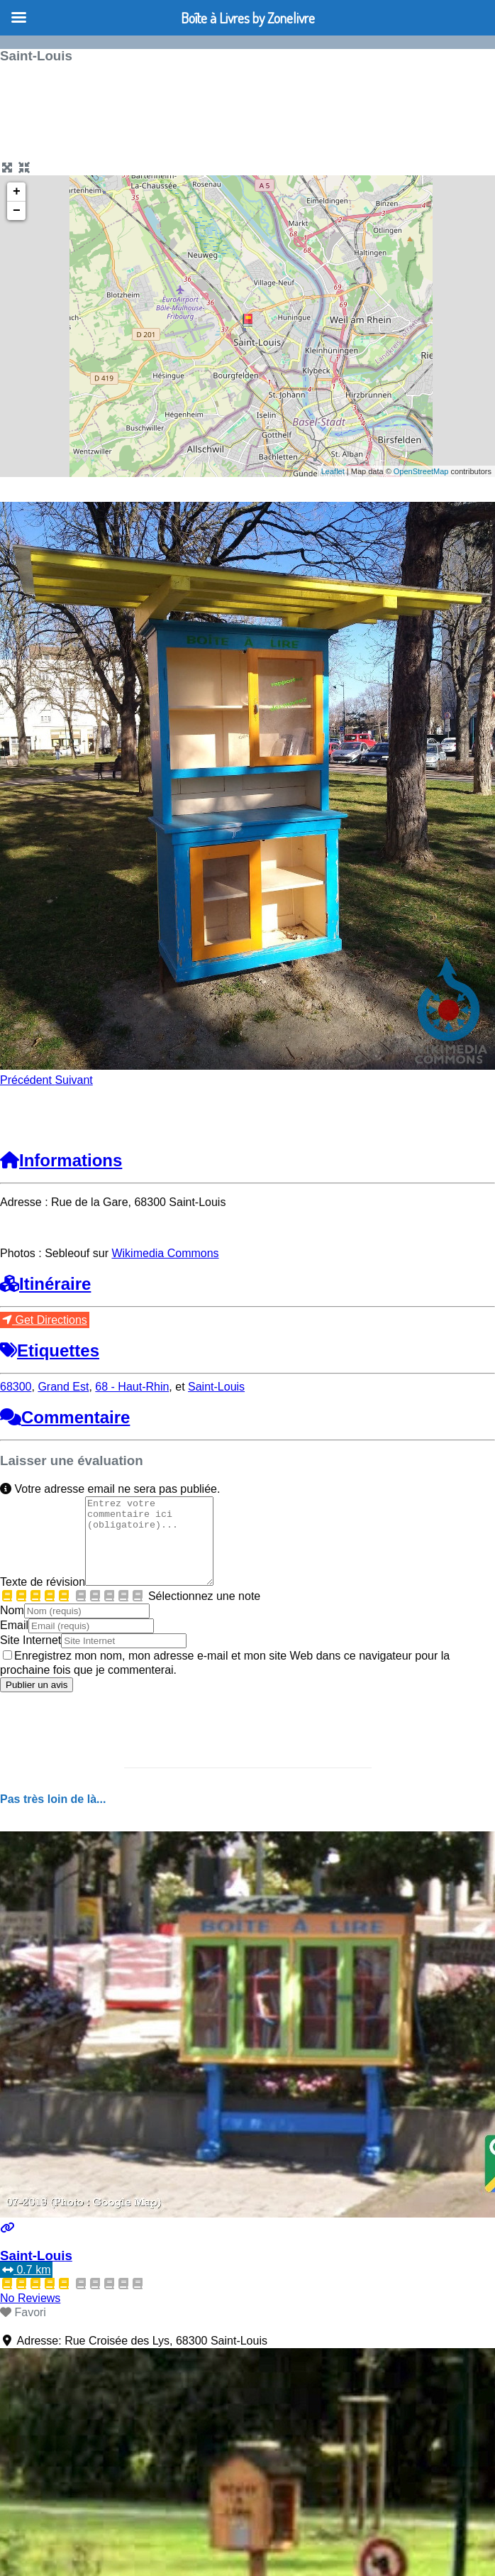 The height and width of the screenshot is (2576, 495). What do you see at coordinates (14, 1642) in the screenshot?
I see `Email` at bounding box center [14, 1642].